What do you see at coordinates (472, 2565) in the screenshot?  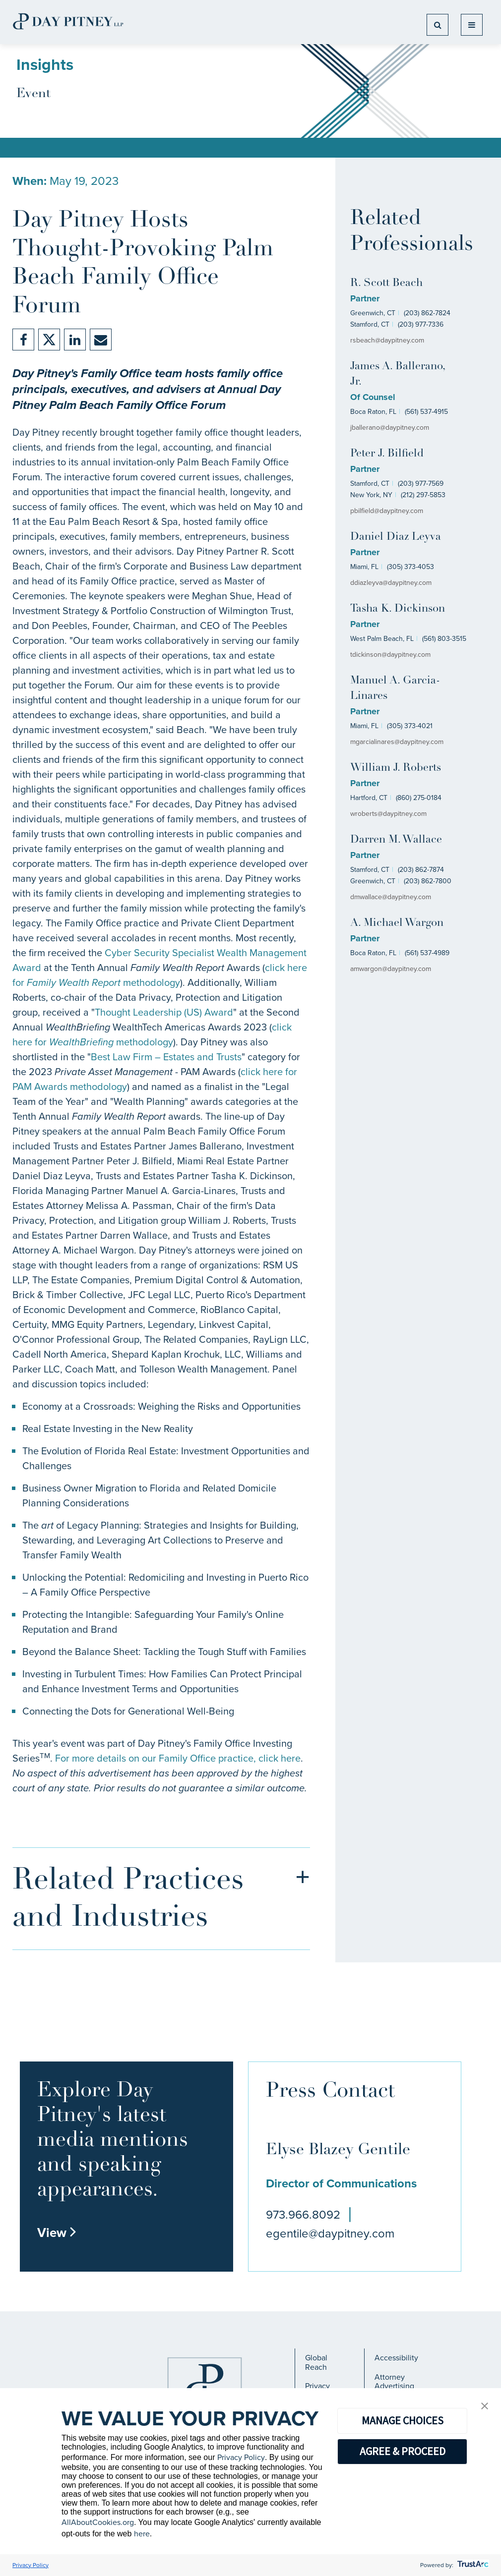 I see `[trustarc]` at bounding box center [472, 2565].